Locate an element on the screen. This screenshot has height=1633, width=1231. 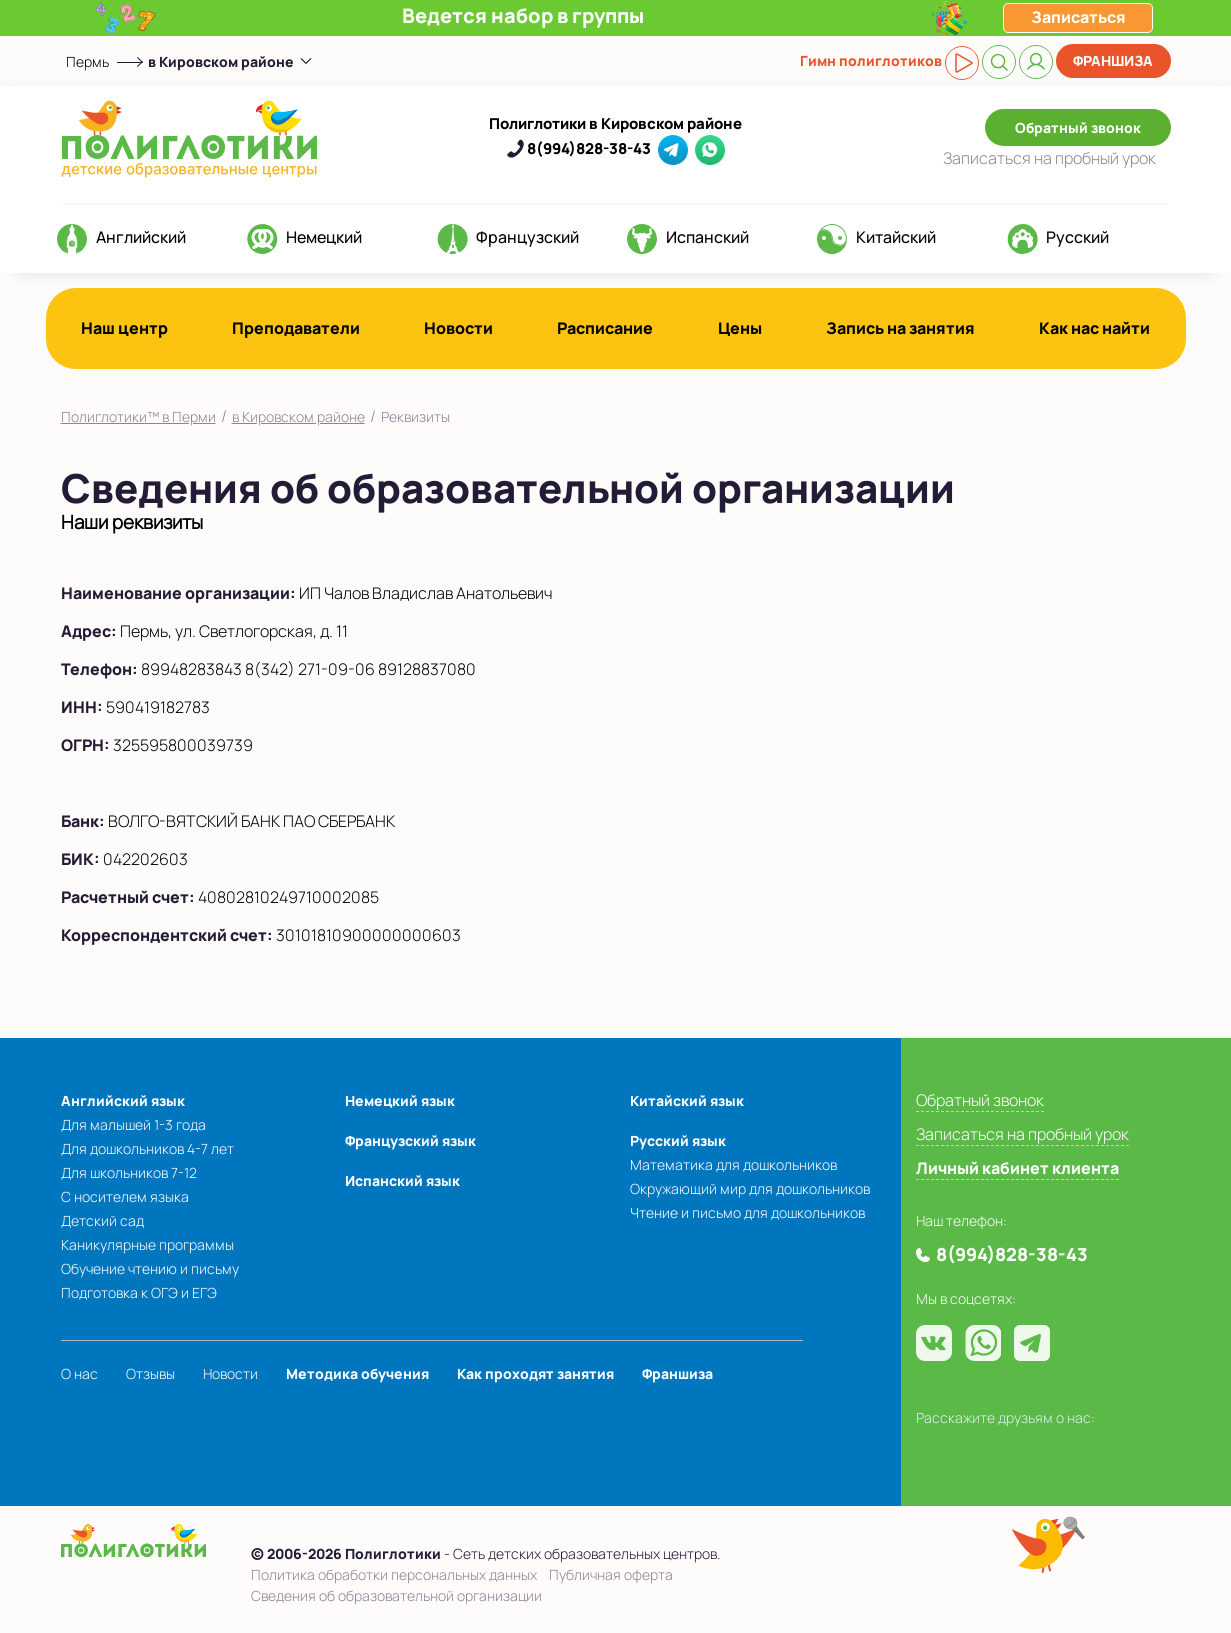
Испанский is located at coordinates (707, 237).